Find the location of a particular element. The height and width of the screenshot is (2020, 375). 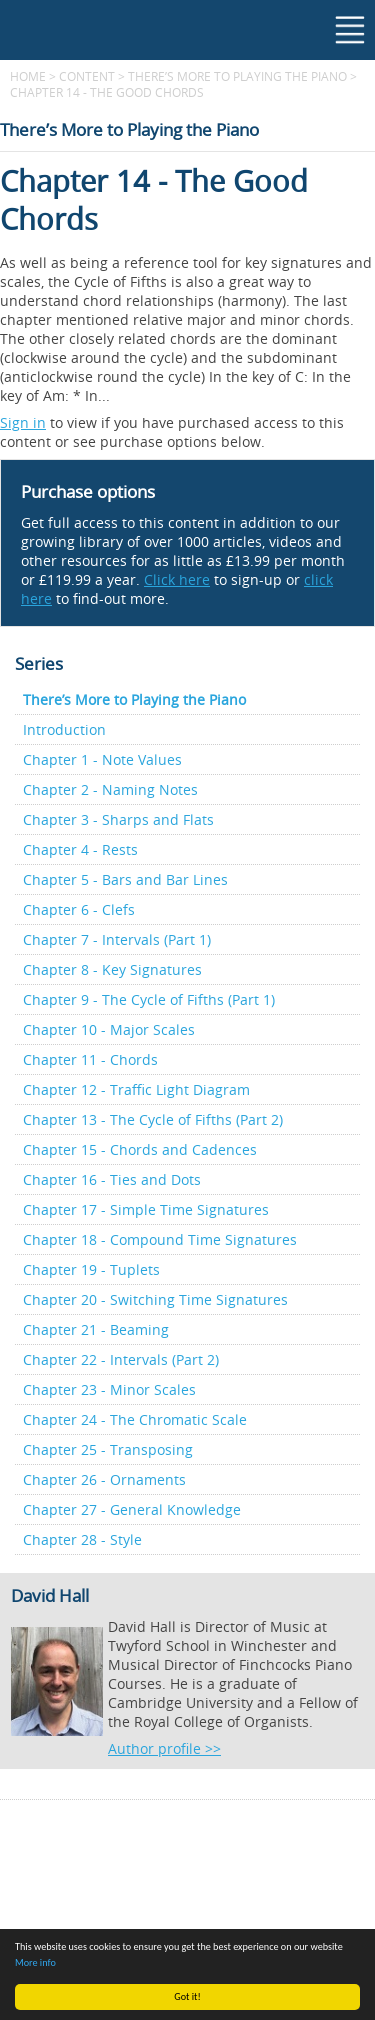

Chapter 25 - Transposing is located at coordinates (108, 1449).